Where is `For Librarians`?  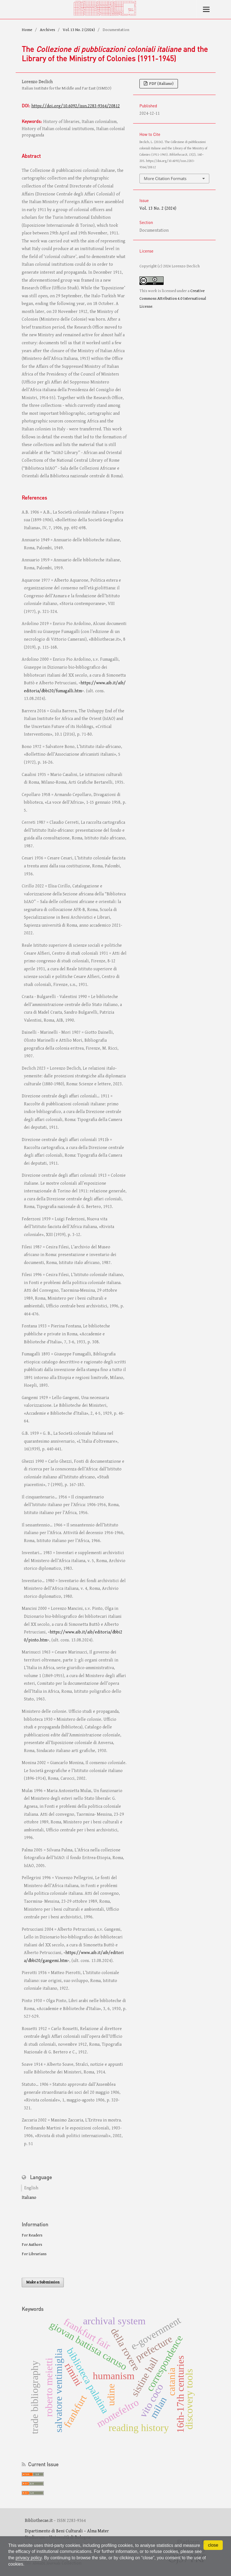 For Librarians is located at coordinates (34, 2254).